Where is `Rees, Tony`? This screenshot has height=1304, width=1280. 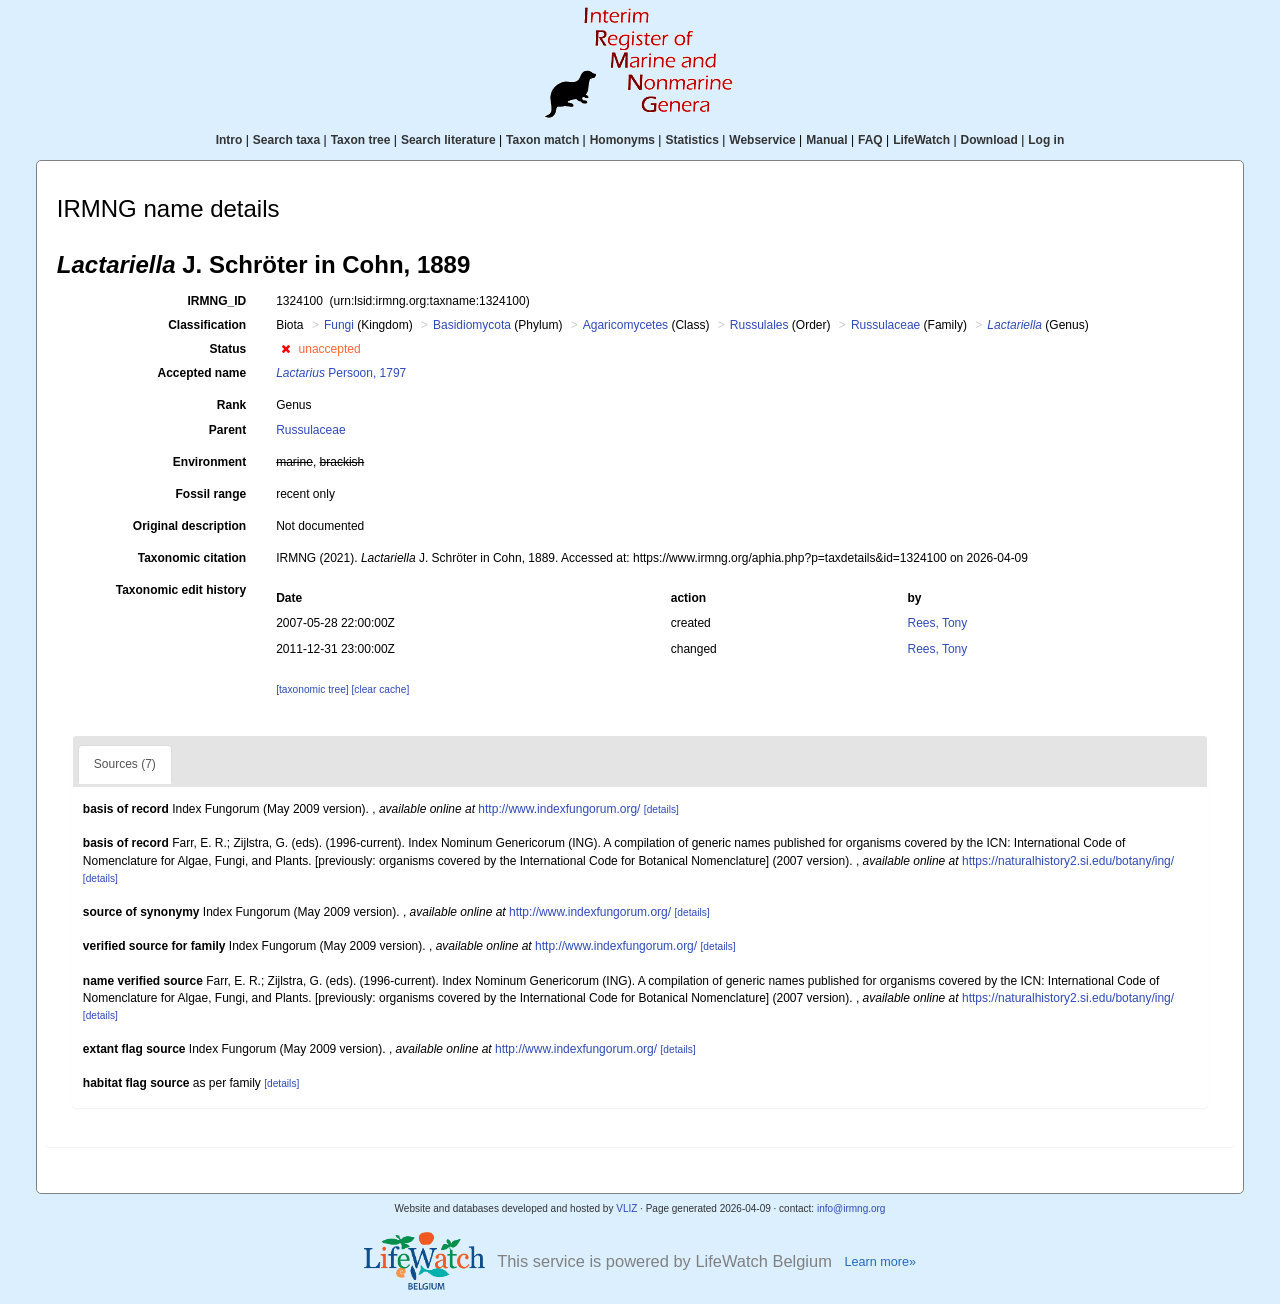
Rees, Tony is located at coordinates (937, 623).